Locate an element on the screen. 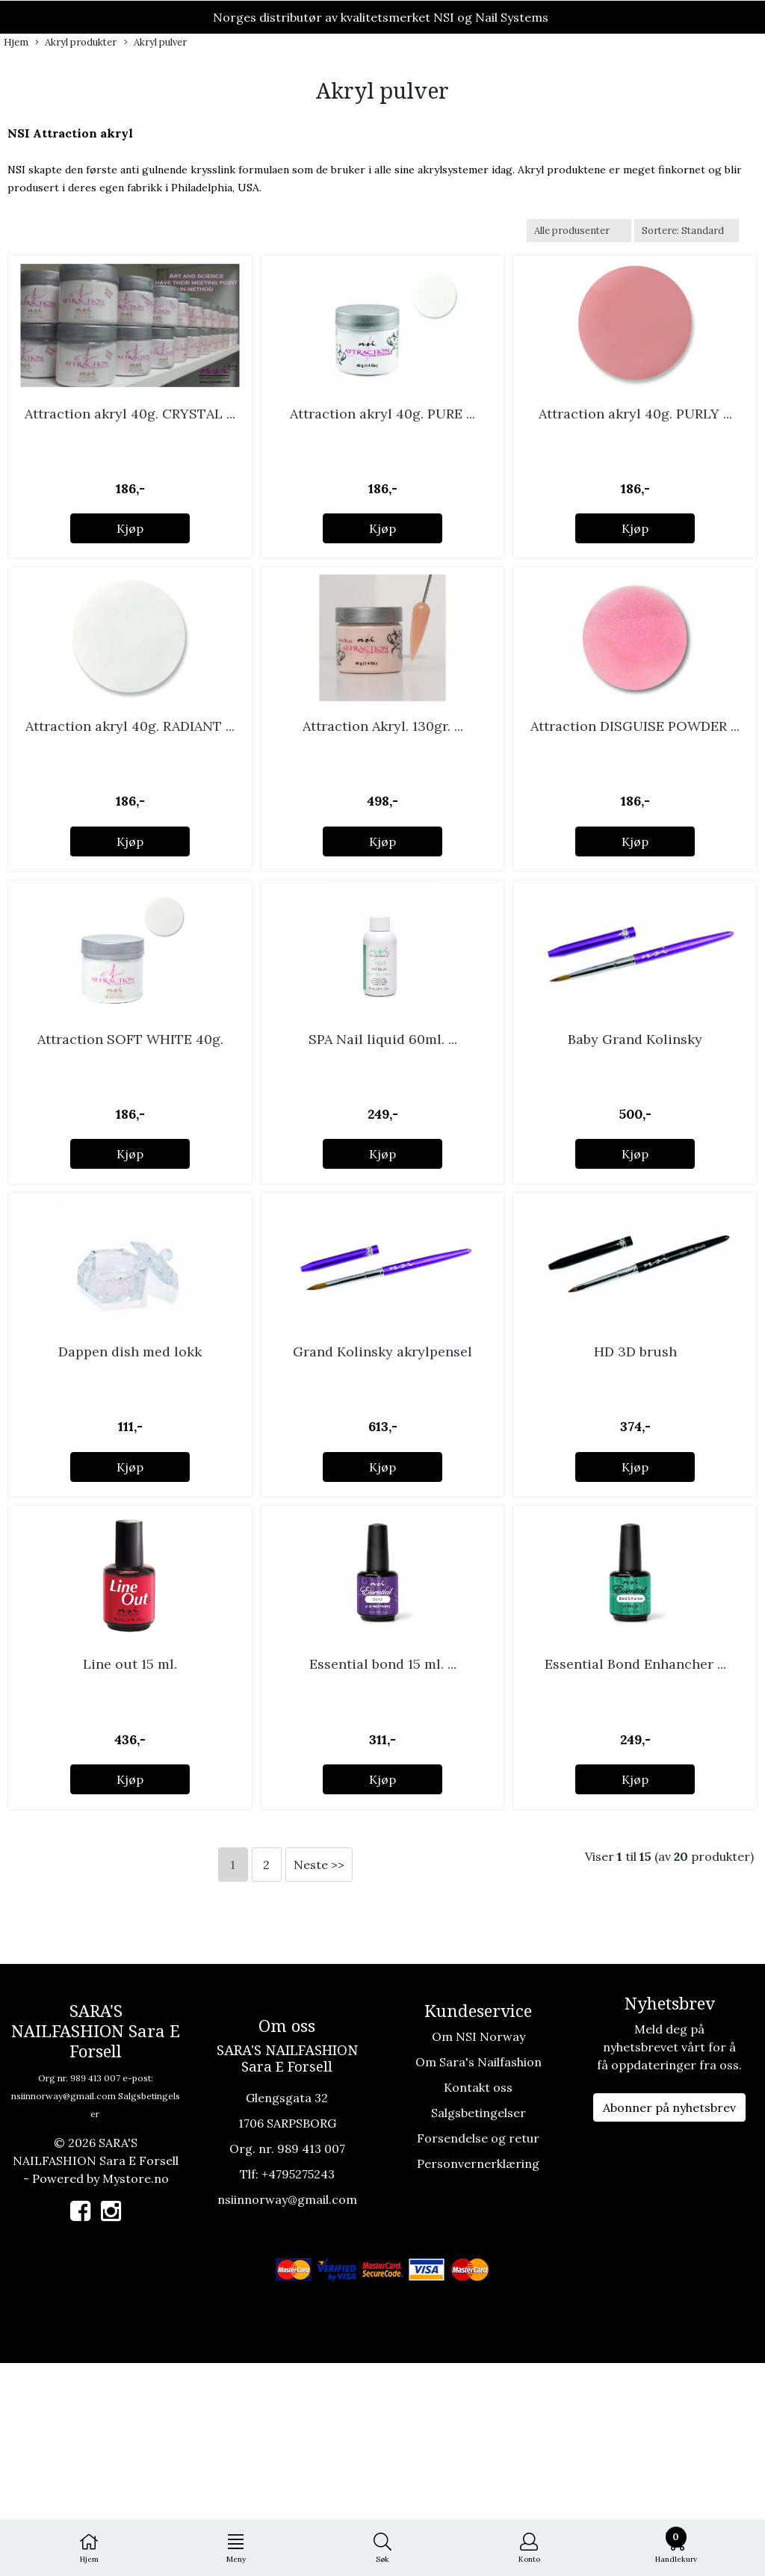  SPA Nail liquid 60ml. ... is located at coordinates (383, 1166).